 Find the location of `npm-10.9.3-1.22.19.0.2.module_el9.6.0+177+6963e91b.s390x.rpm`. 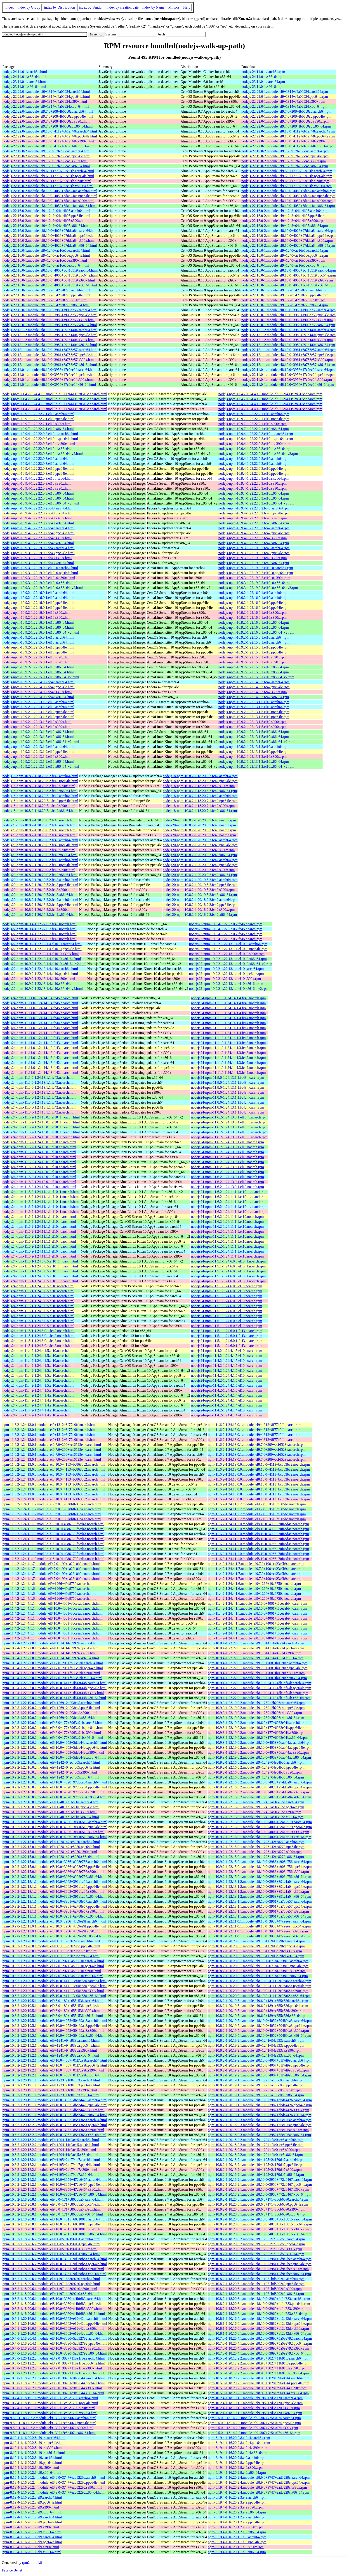

npm-10.9.3-1.22.19.0.2.module_el9.6.0+177+6963e91b.s390x.rpm is located at coordinates (257, 1732).